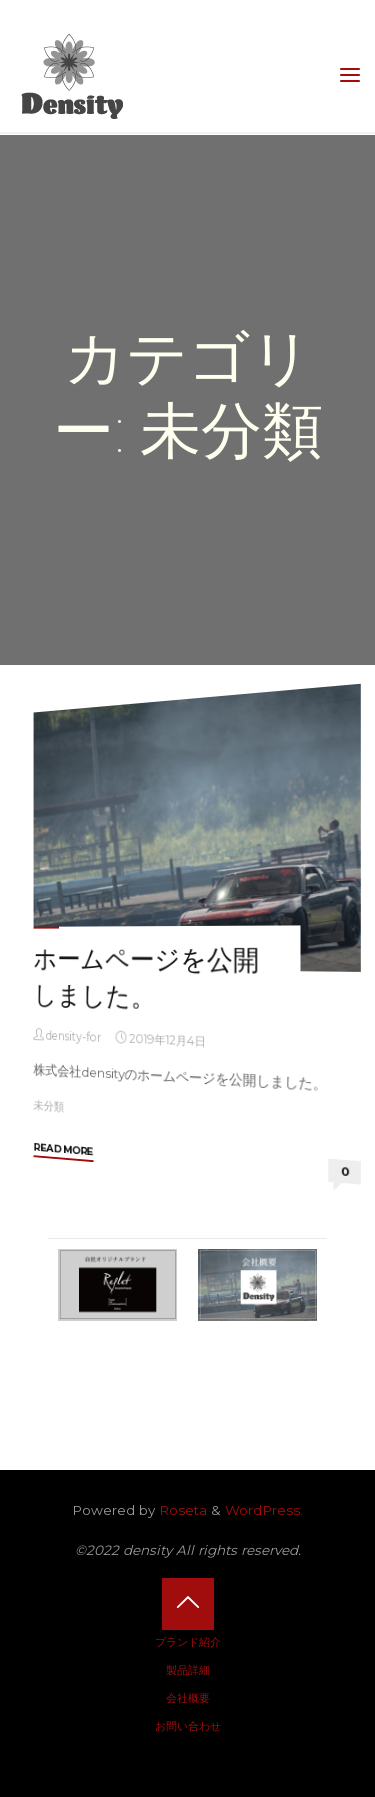 This screenshot has width=375, height=1797. What do you see at coordinates (188, 1698) in the screenshot?
I see `会社概要` at bounding box center [188, 1698].